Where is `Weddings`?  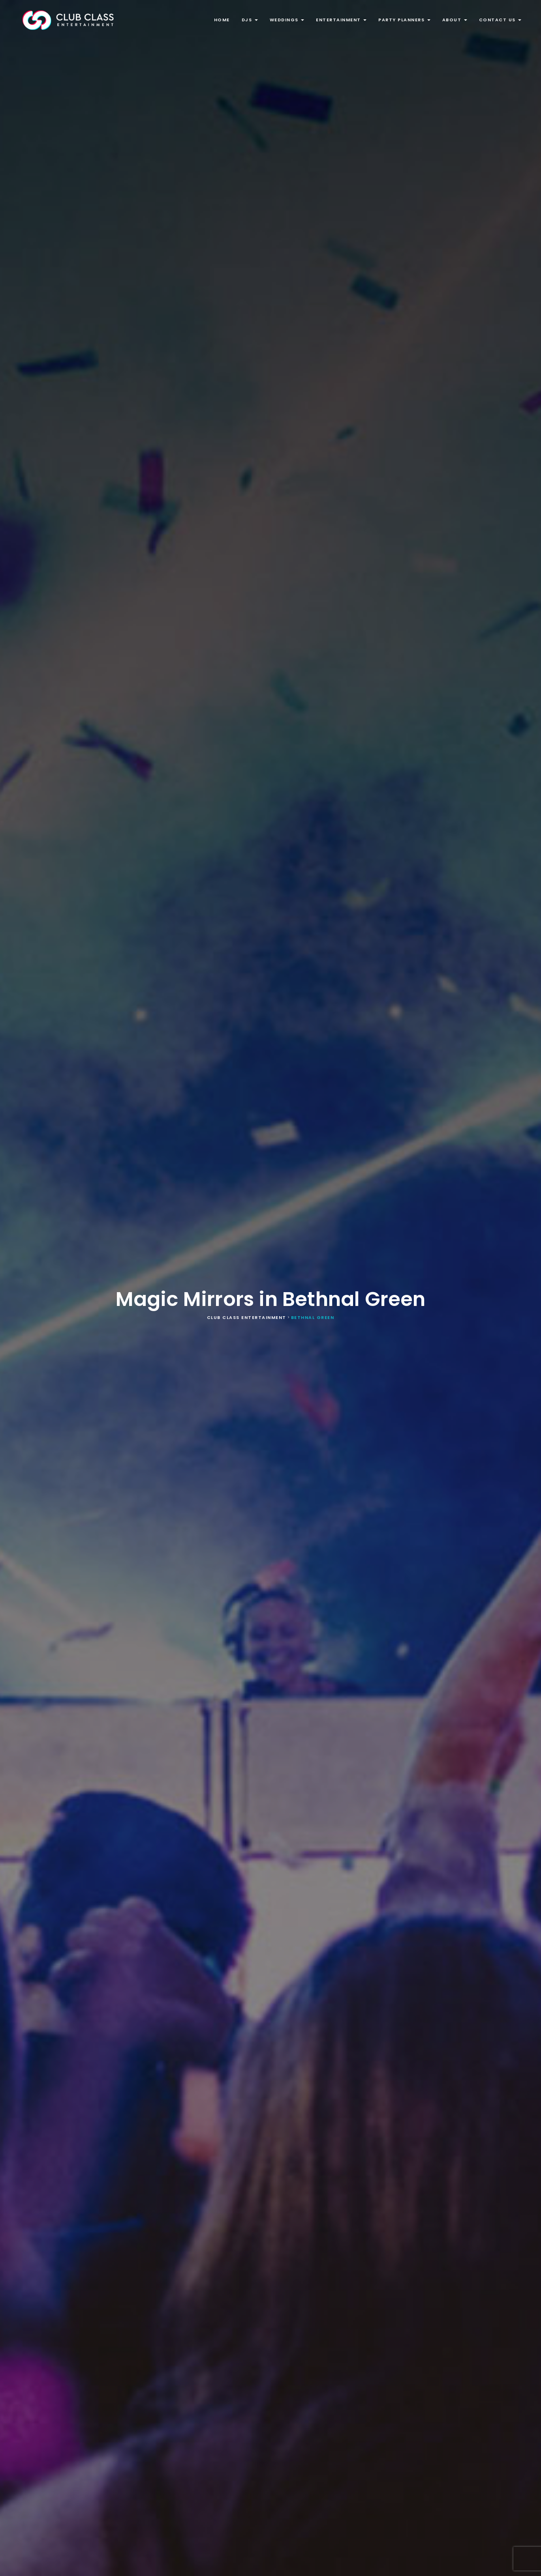
Weddings is located at coordinates (287, 20).